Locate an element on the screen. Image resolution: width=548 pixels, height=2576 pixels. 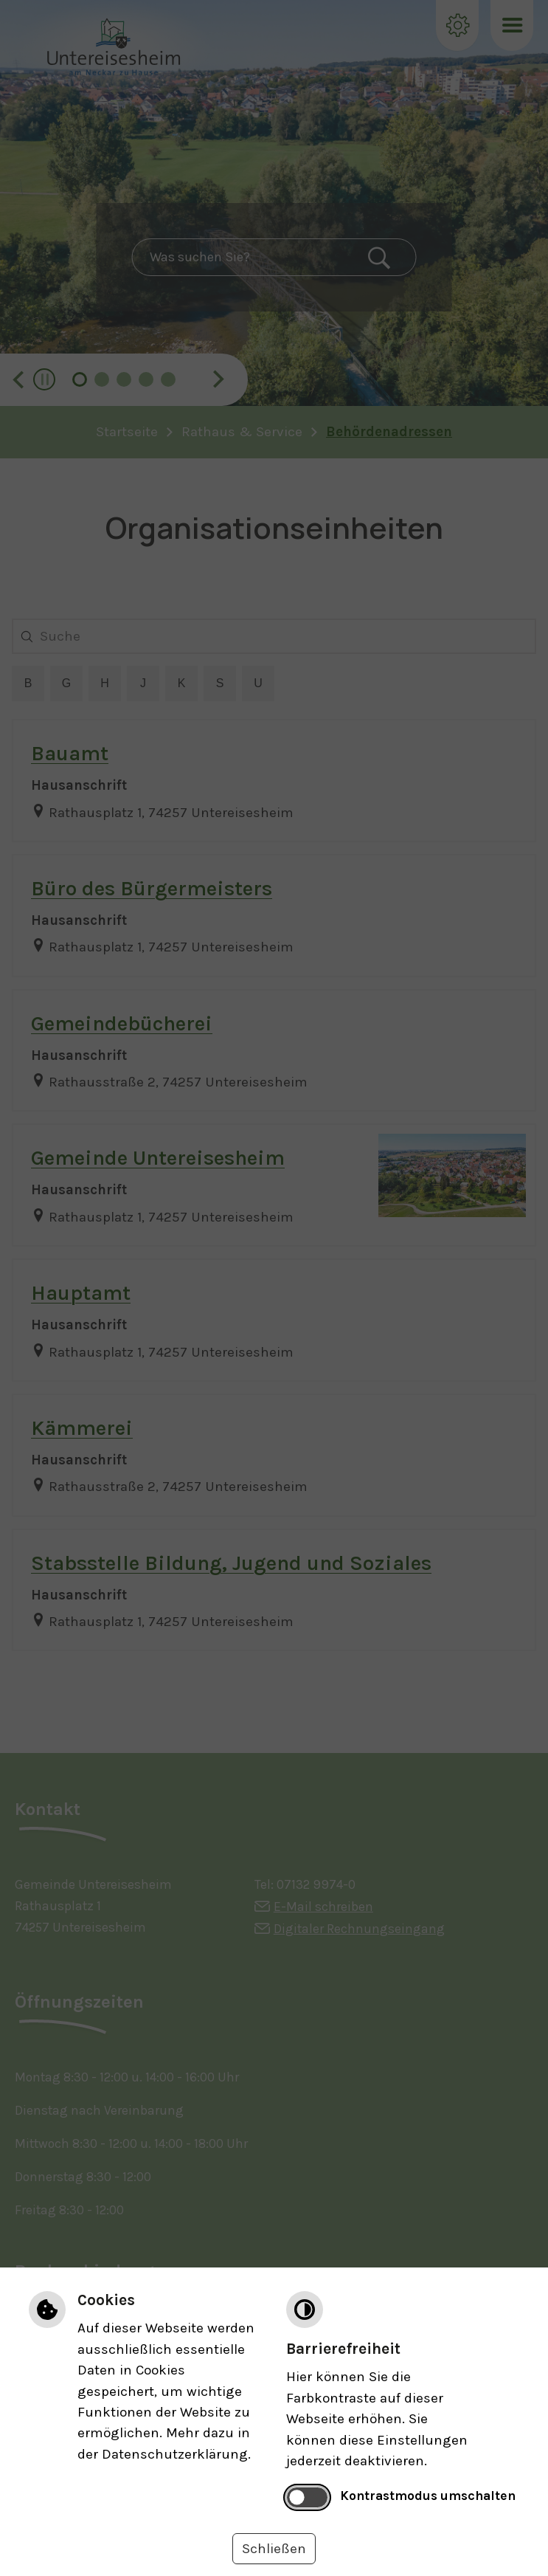
Schließen is located at coordinates (274, 2549).